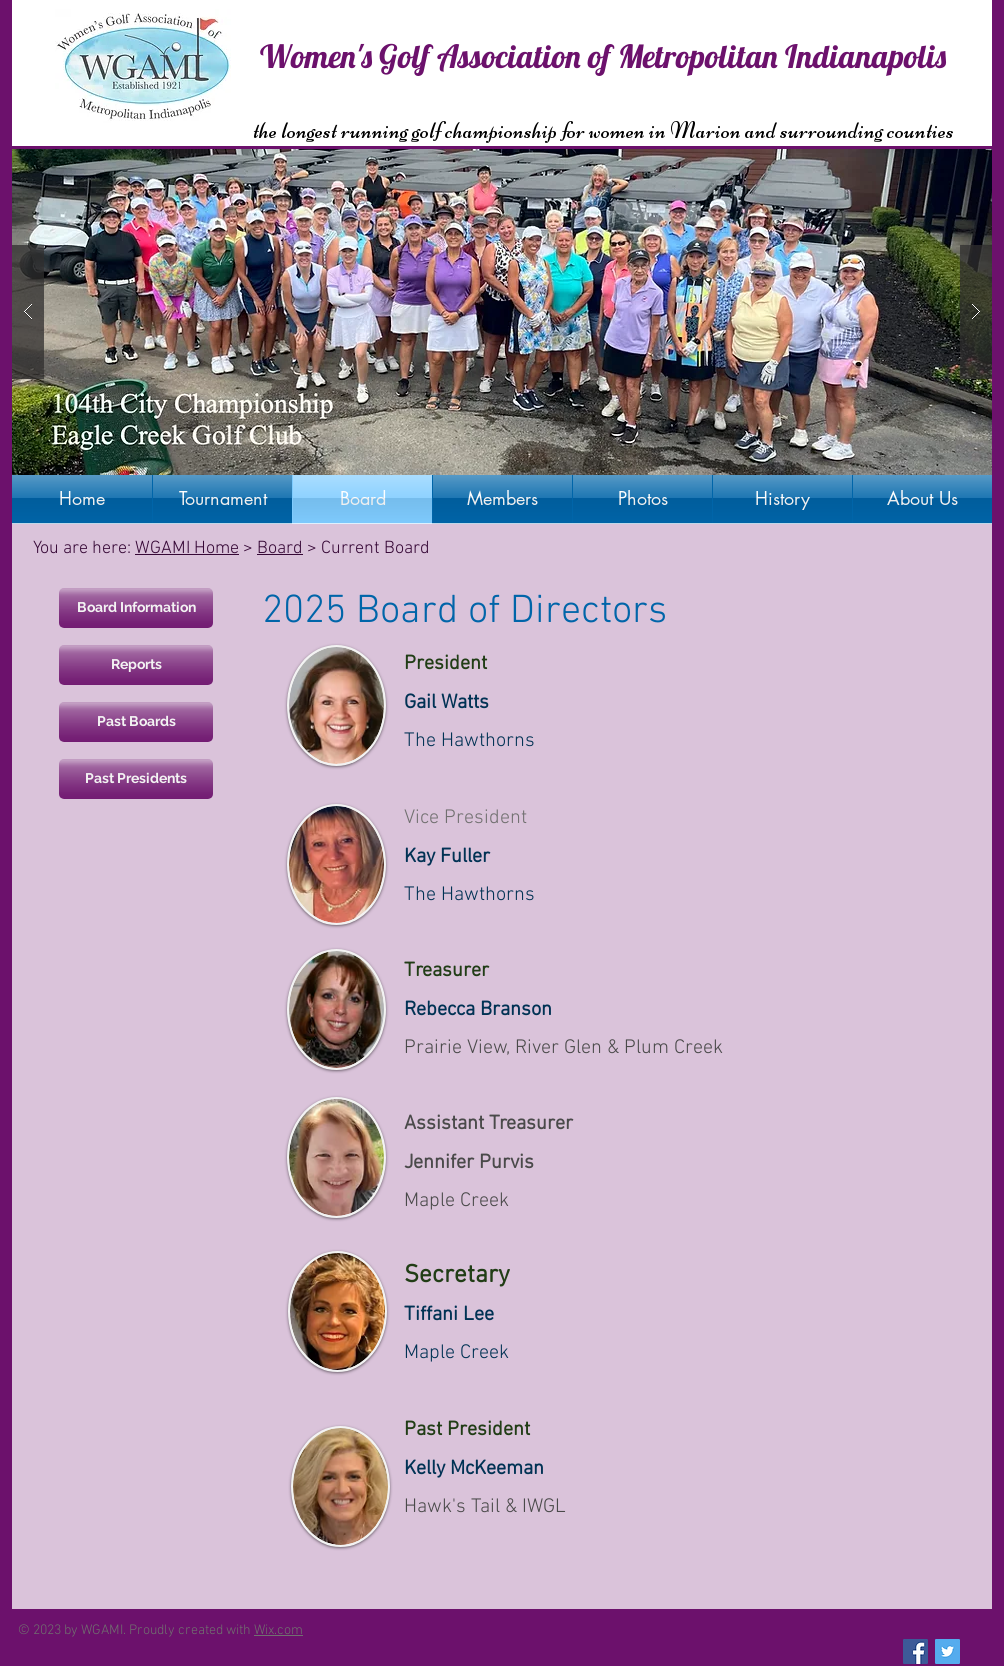 This screenshot has width=1004, height=1666. I want to click on [button], so click(502, 312).